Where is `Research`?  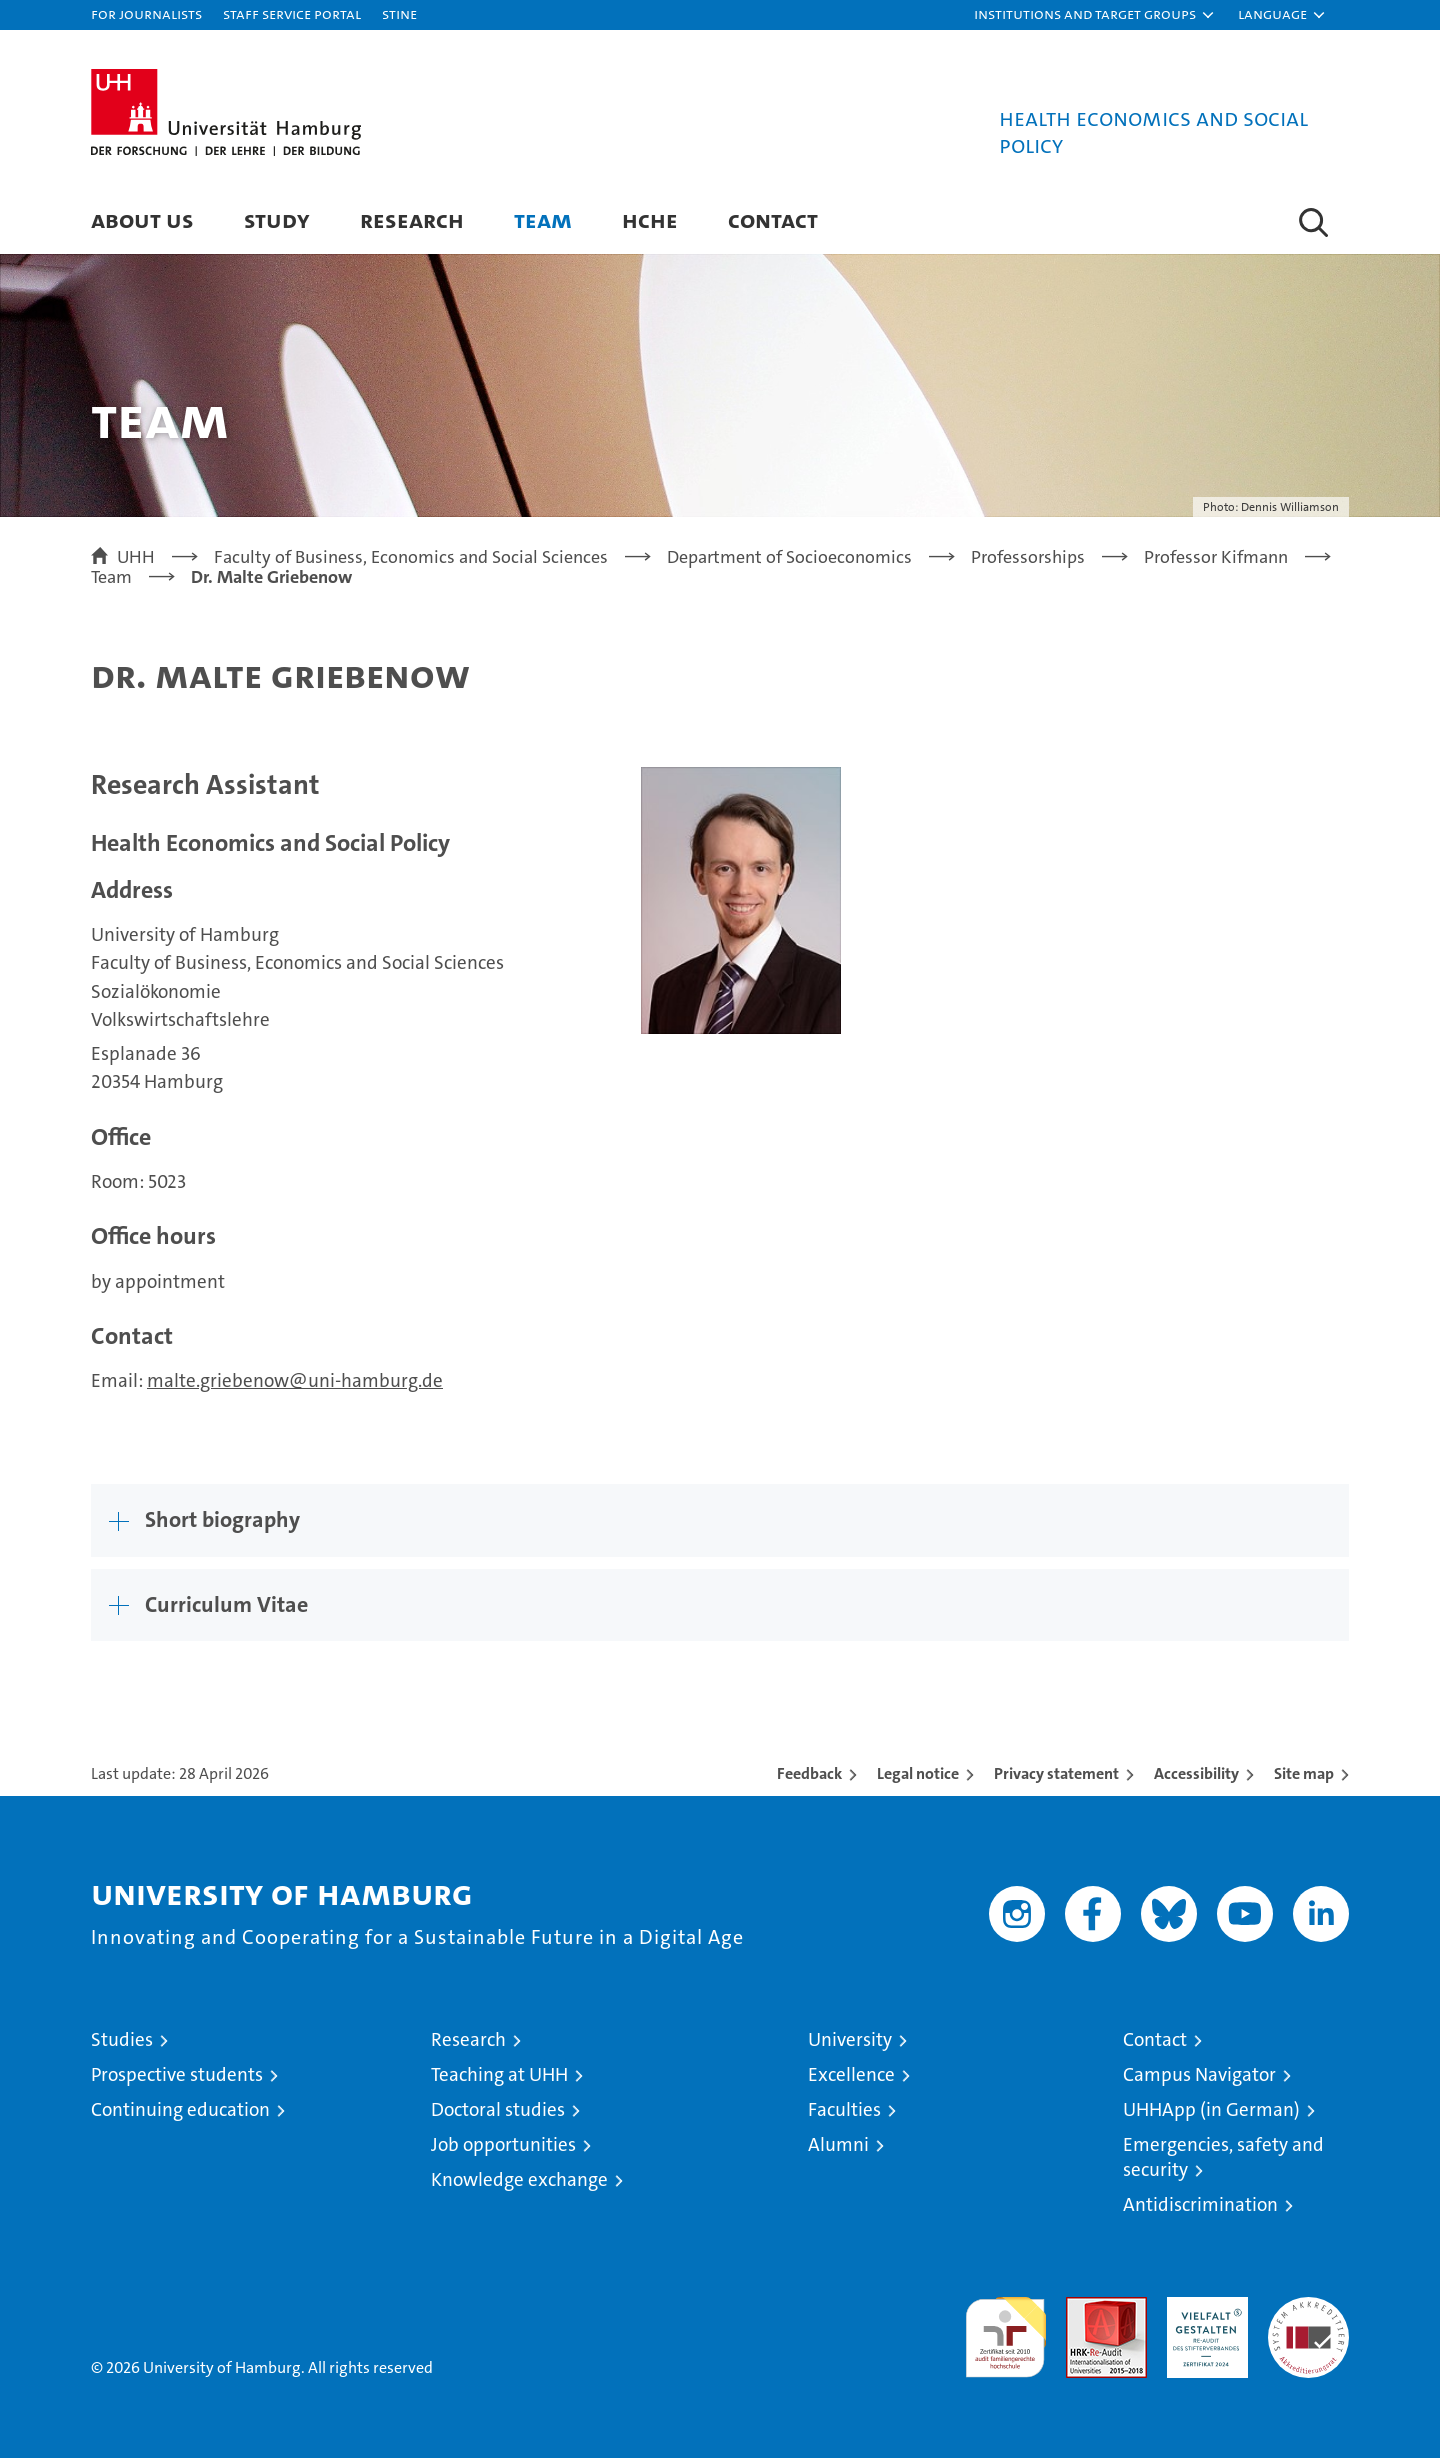
Research is located at coordinates (412, 219).